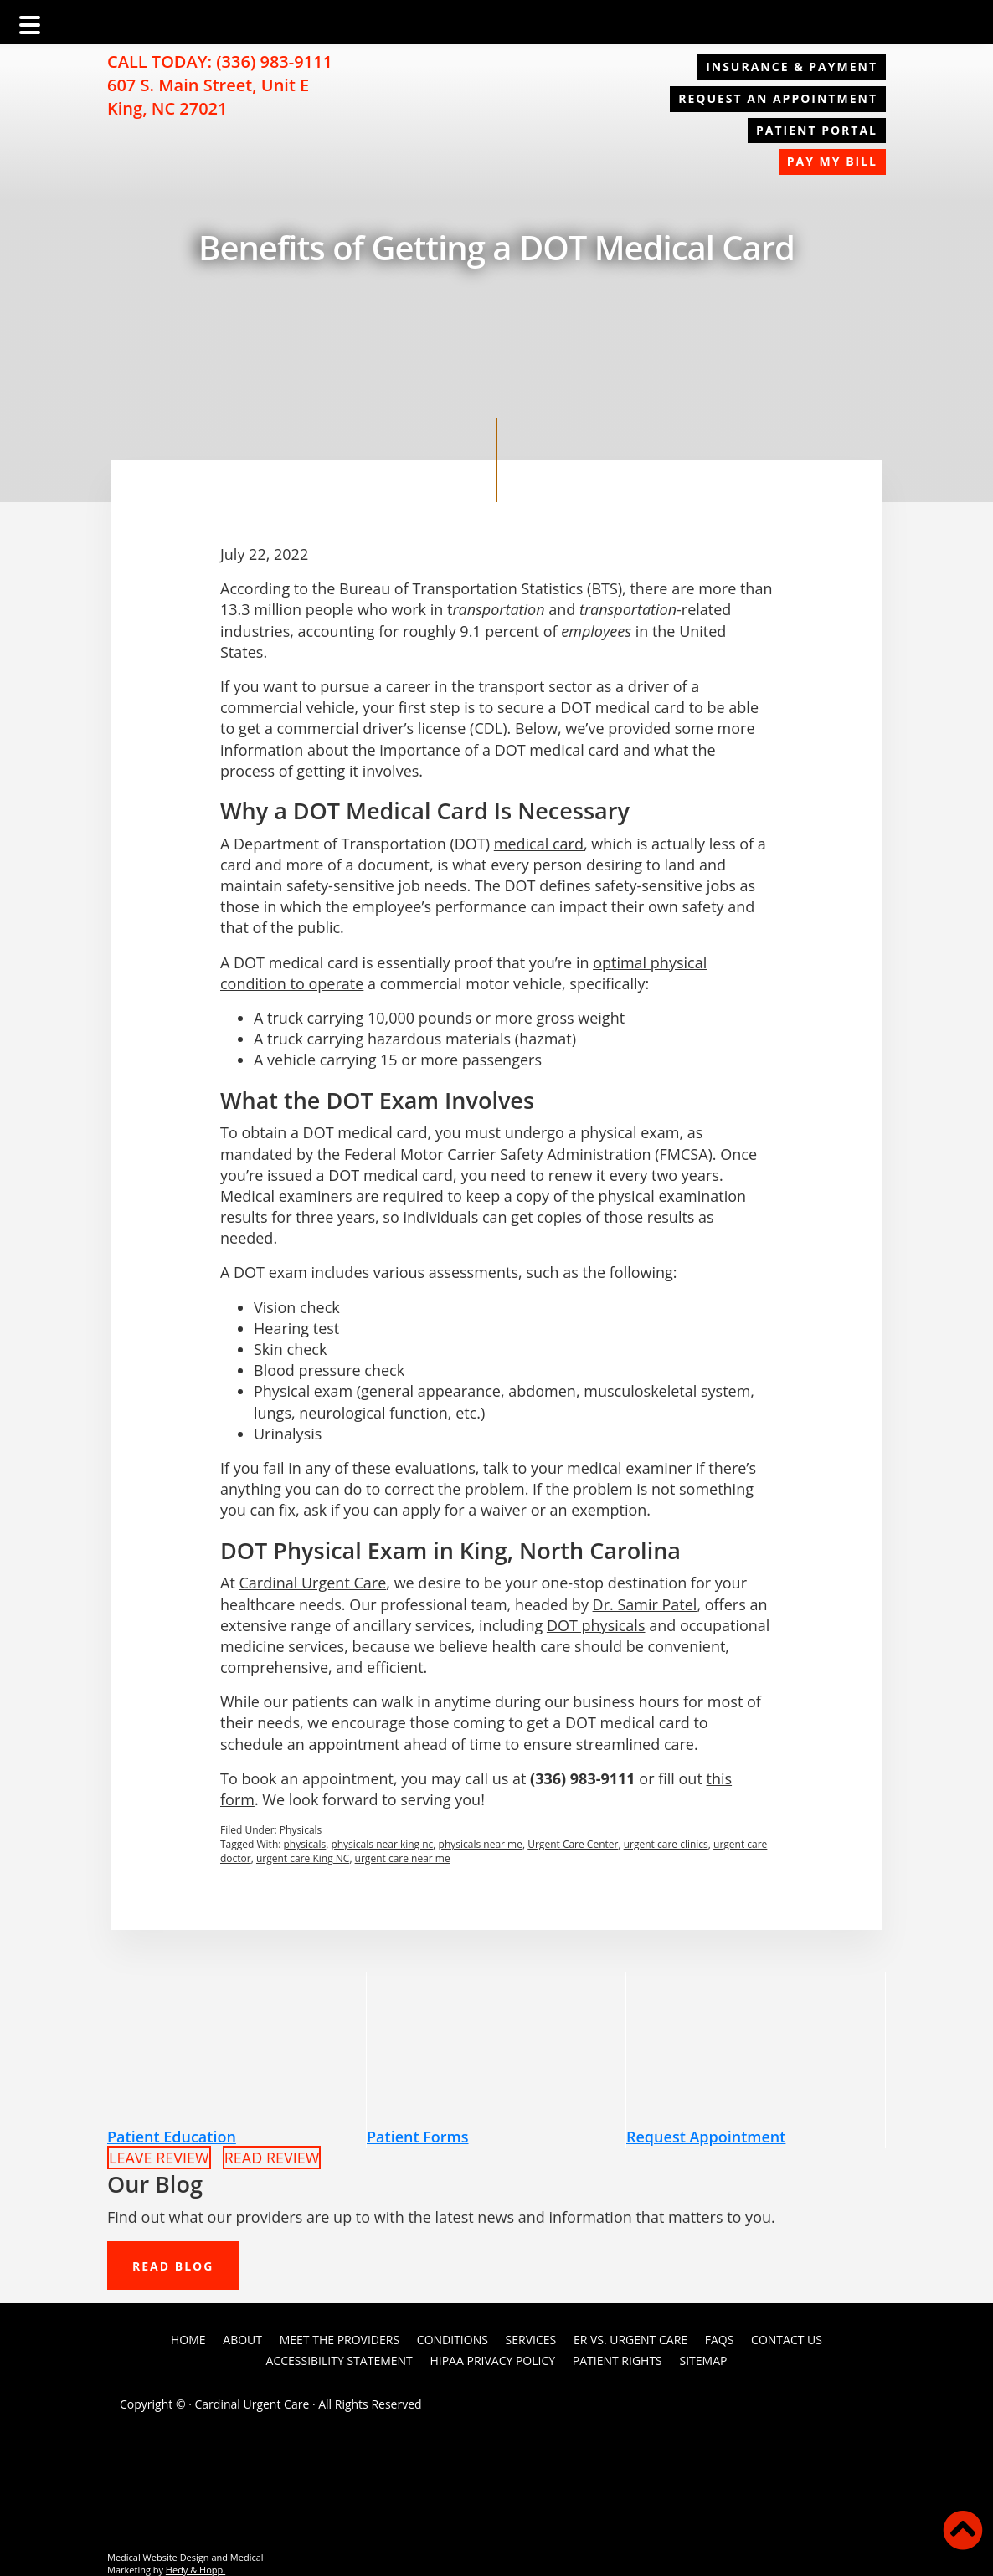 This screenshot has width=993, height=2576. I want to click on Patient Portal, so click(816, 130).